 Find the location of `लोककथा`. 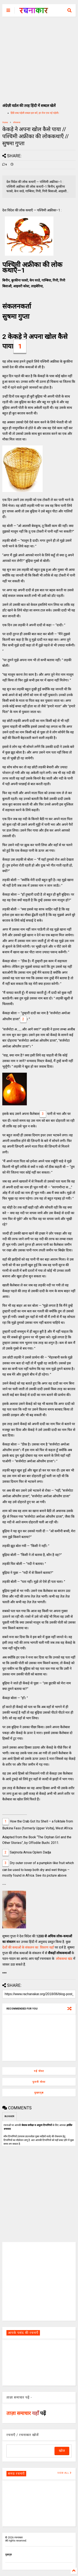

लोककथा is located at coordinates (16, 122).